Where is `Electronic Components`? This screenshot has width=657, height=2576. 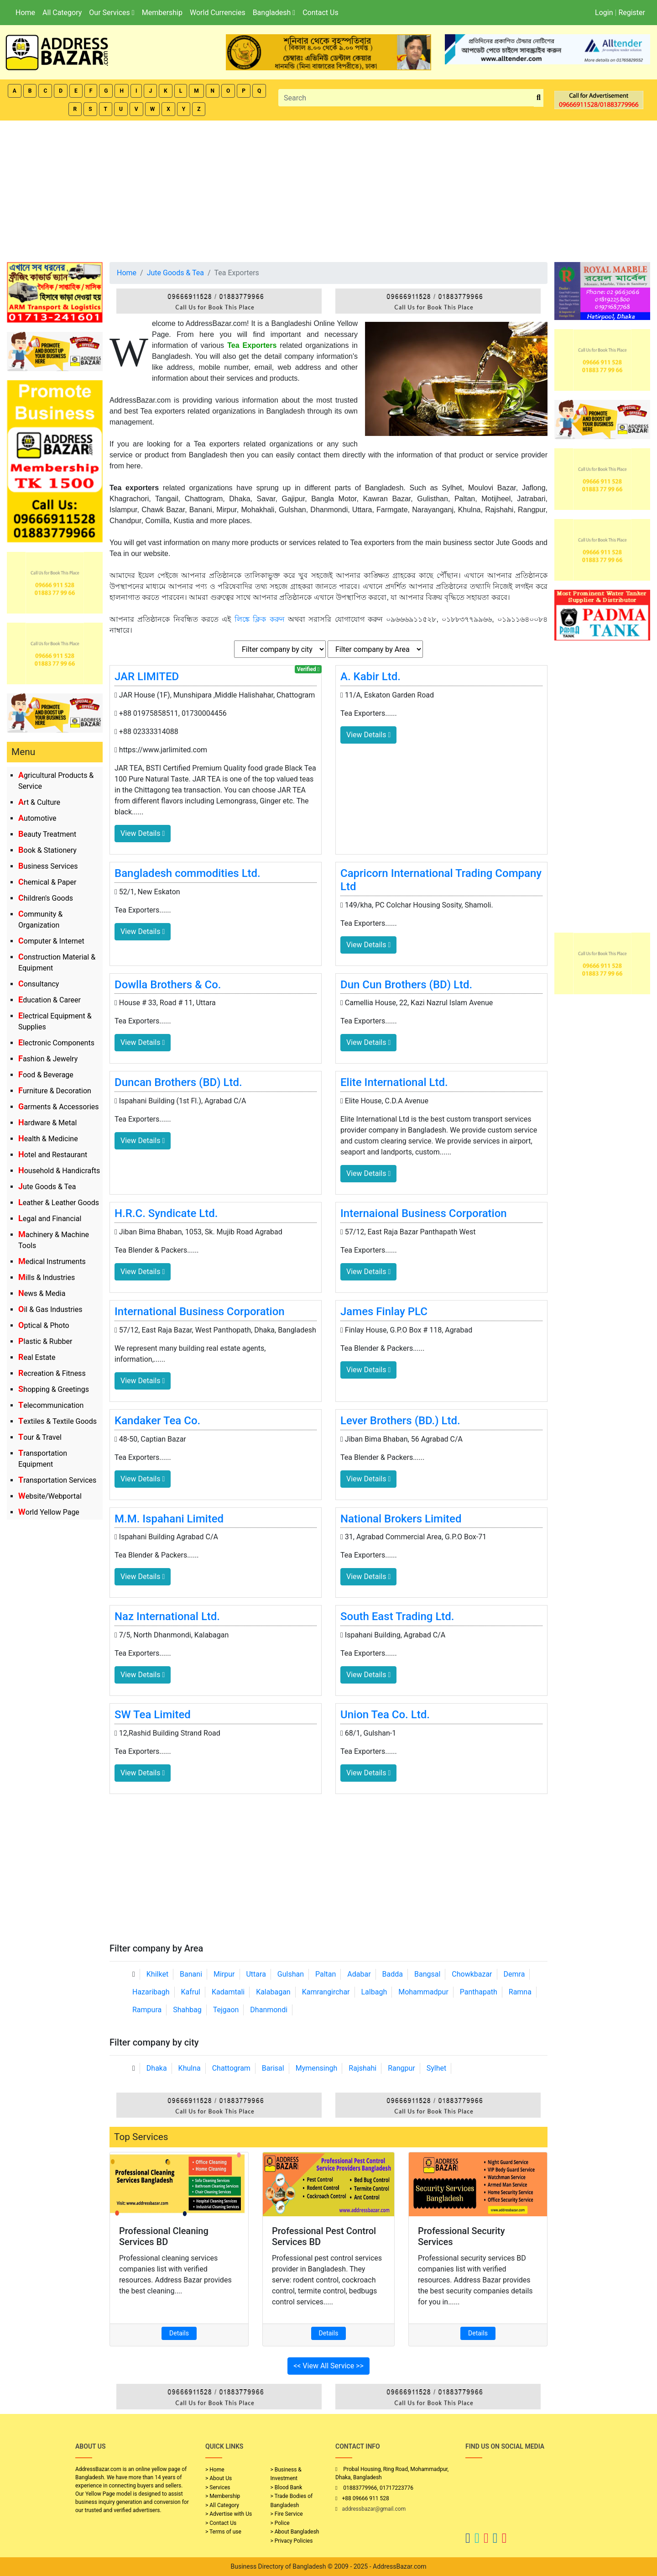
Electronic Components is located at coordinates (56, 1043).